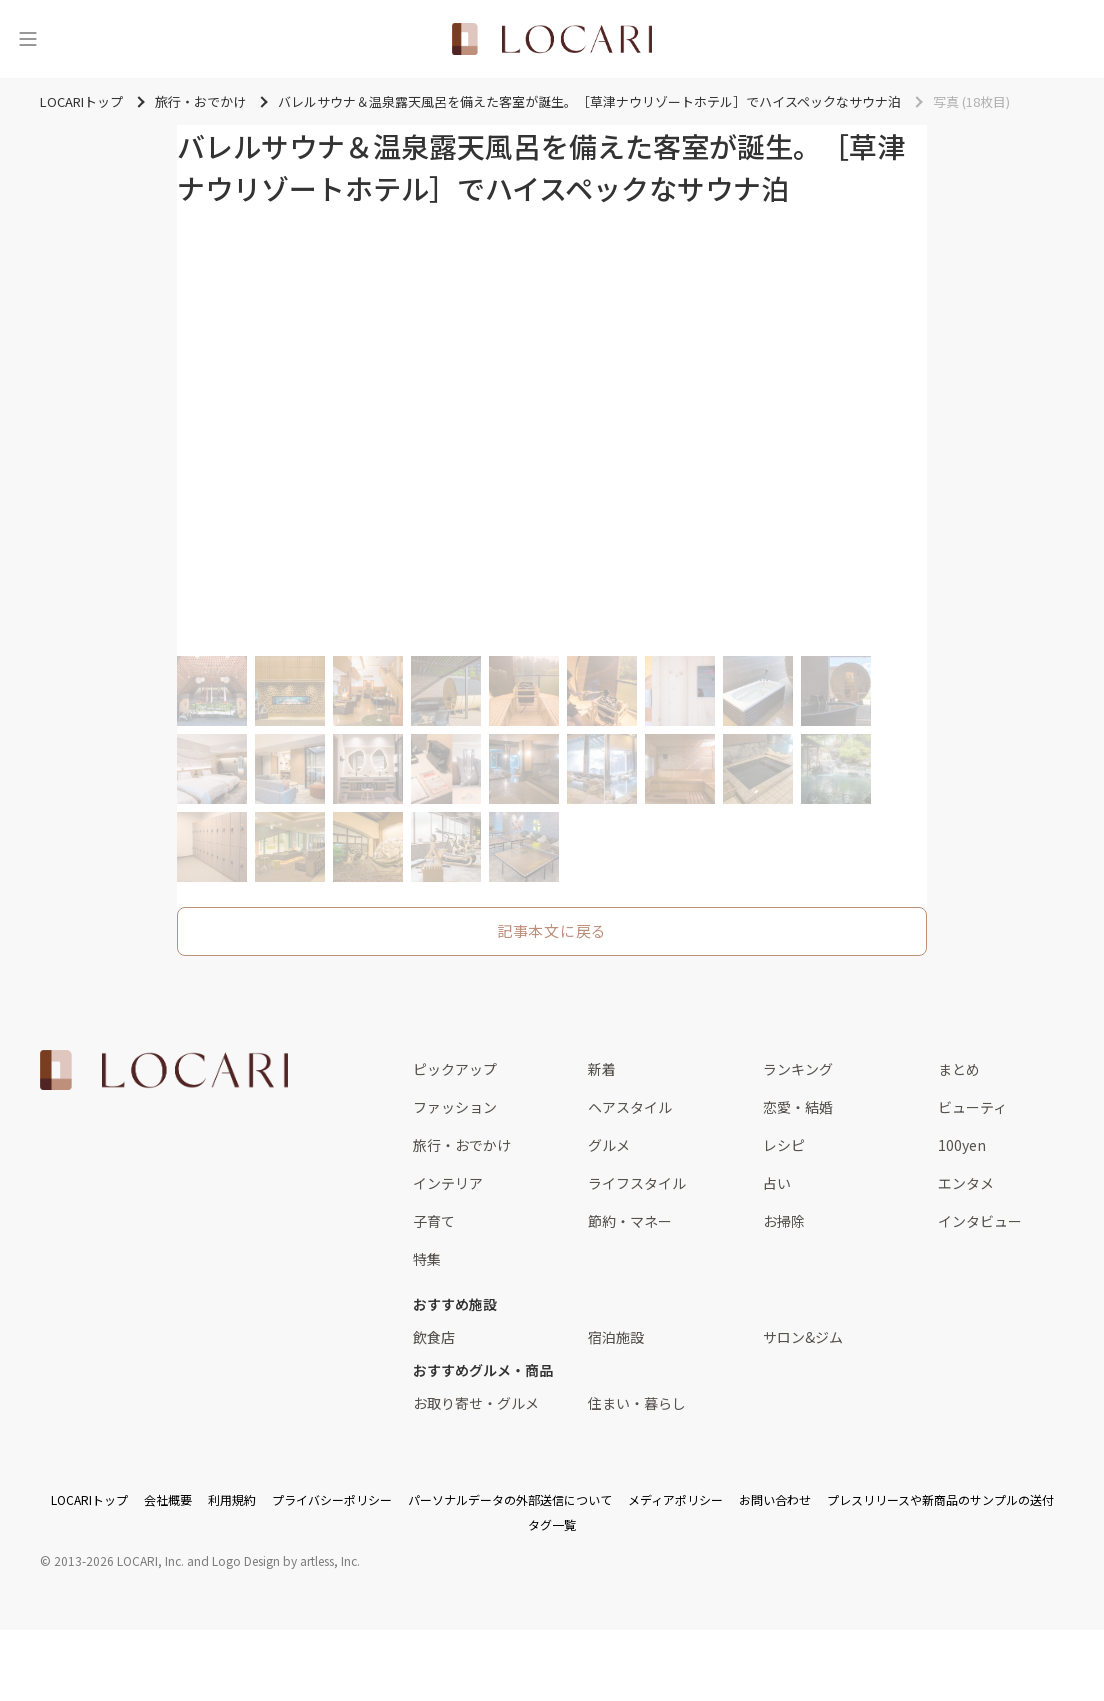 The height and width of the screenshot is (1701, 1104). What do you see at coordinates (940, 1499) in the screenshot?
I see `プレスリリースや新商品のサンプルの送付` at bounding box center [940, 1499].